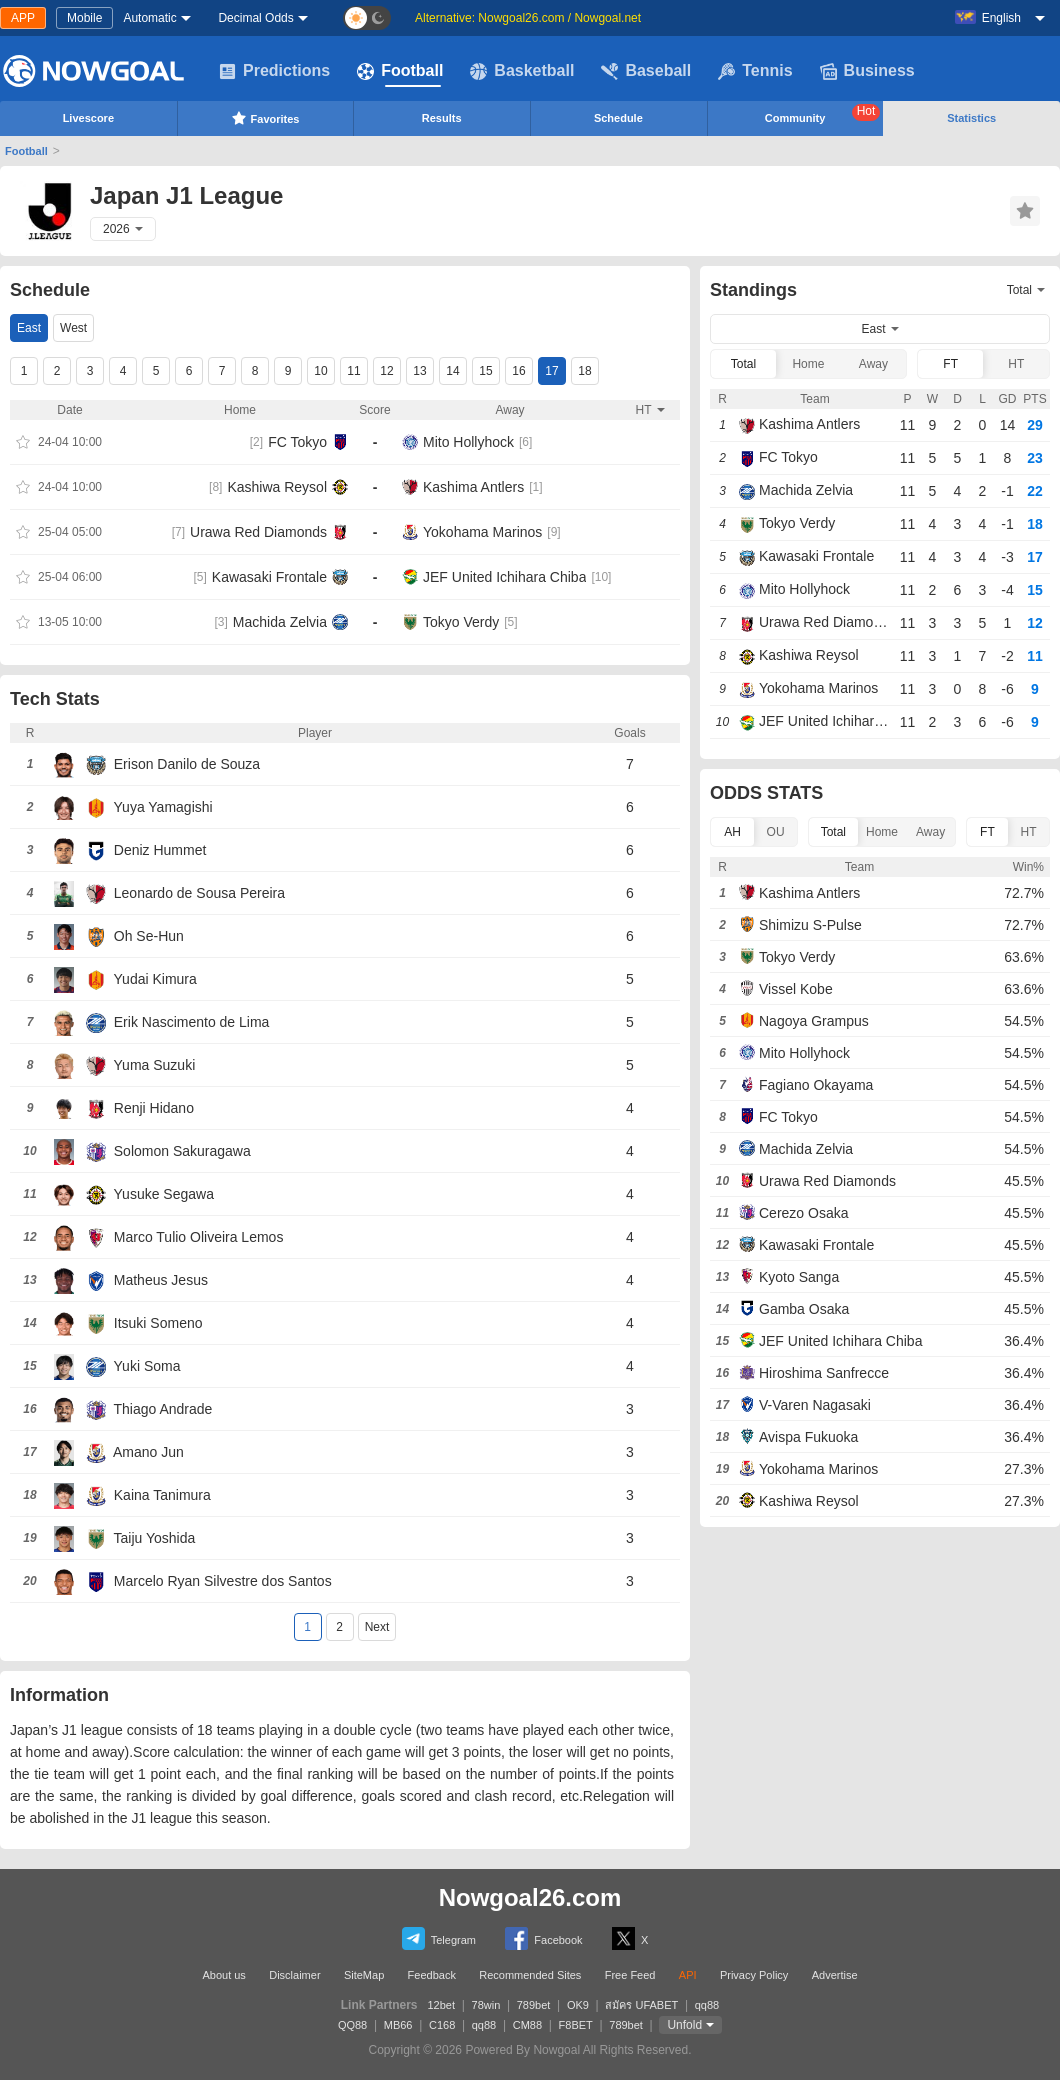 This screenshot has width=1060, height=2080. What do you see at coordinates (630, 1975) in the screenshot?
I see `Free Feed` at bounding box center [630, 1975].